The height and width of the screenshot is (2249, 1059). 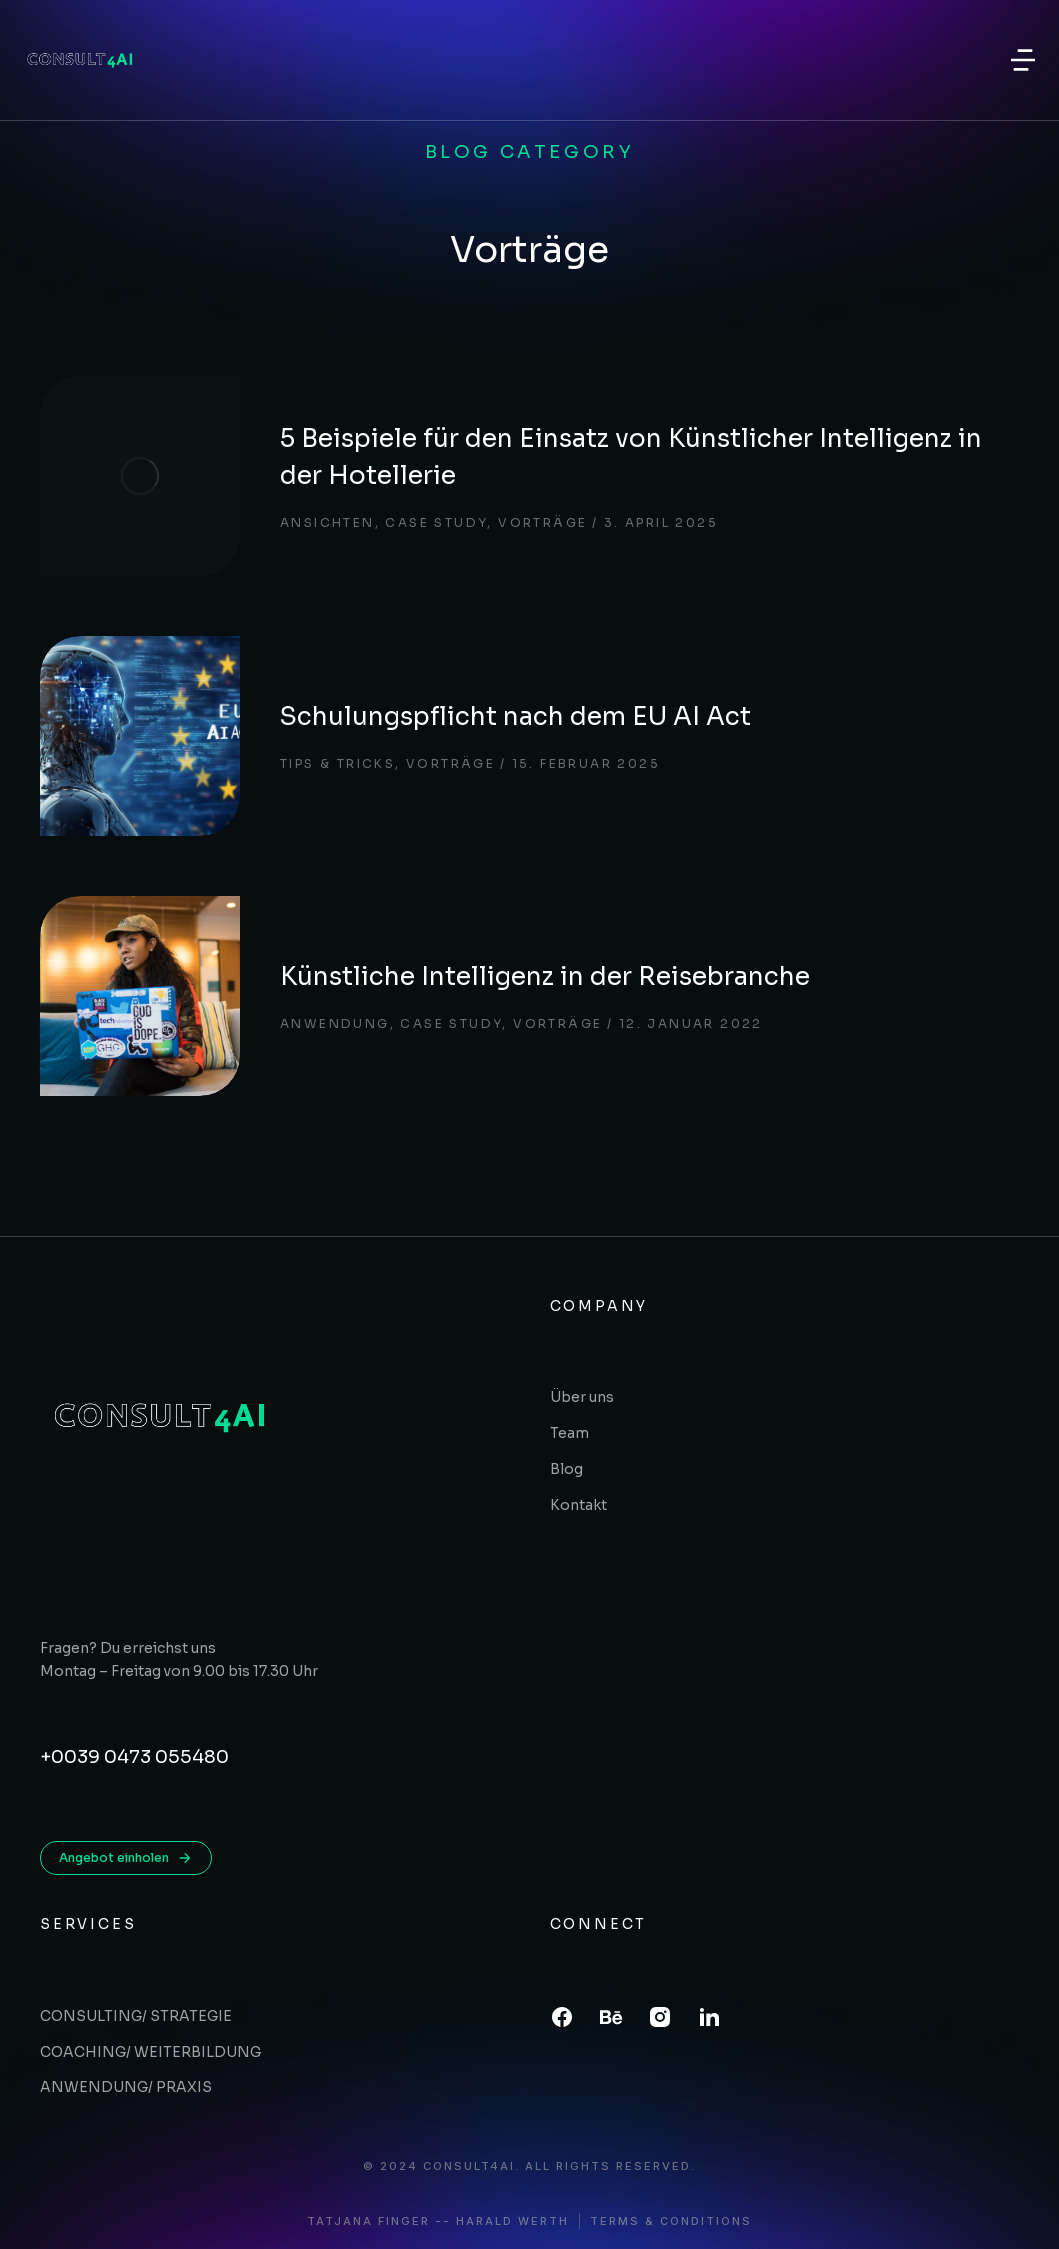 What do you see at coordinates (545, 976) in the screenshot?
I see `Künstliche Intelligenz in der Reisebranche` at bounding box center [545, 976].